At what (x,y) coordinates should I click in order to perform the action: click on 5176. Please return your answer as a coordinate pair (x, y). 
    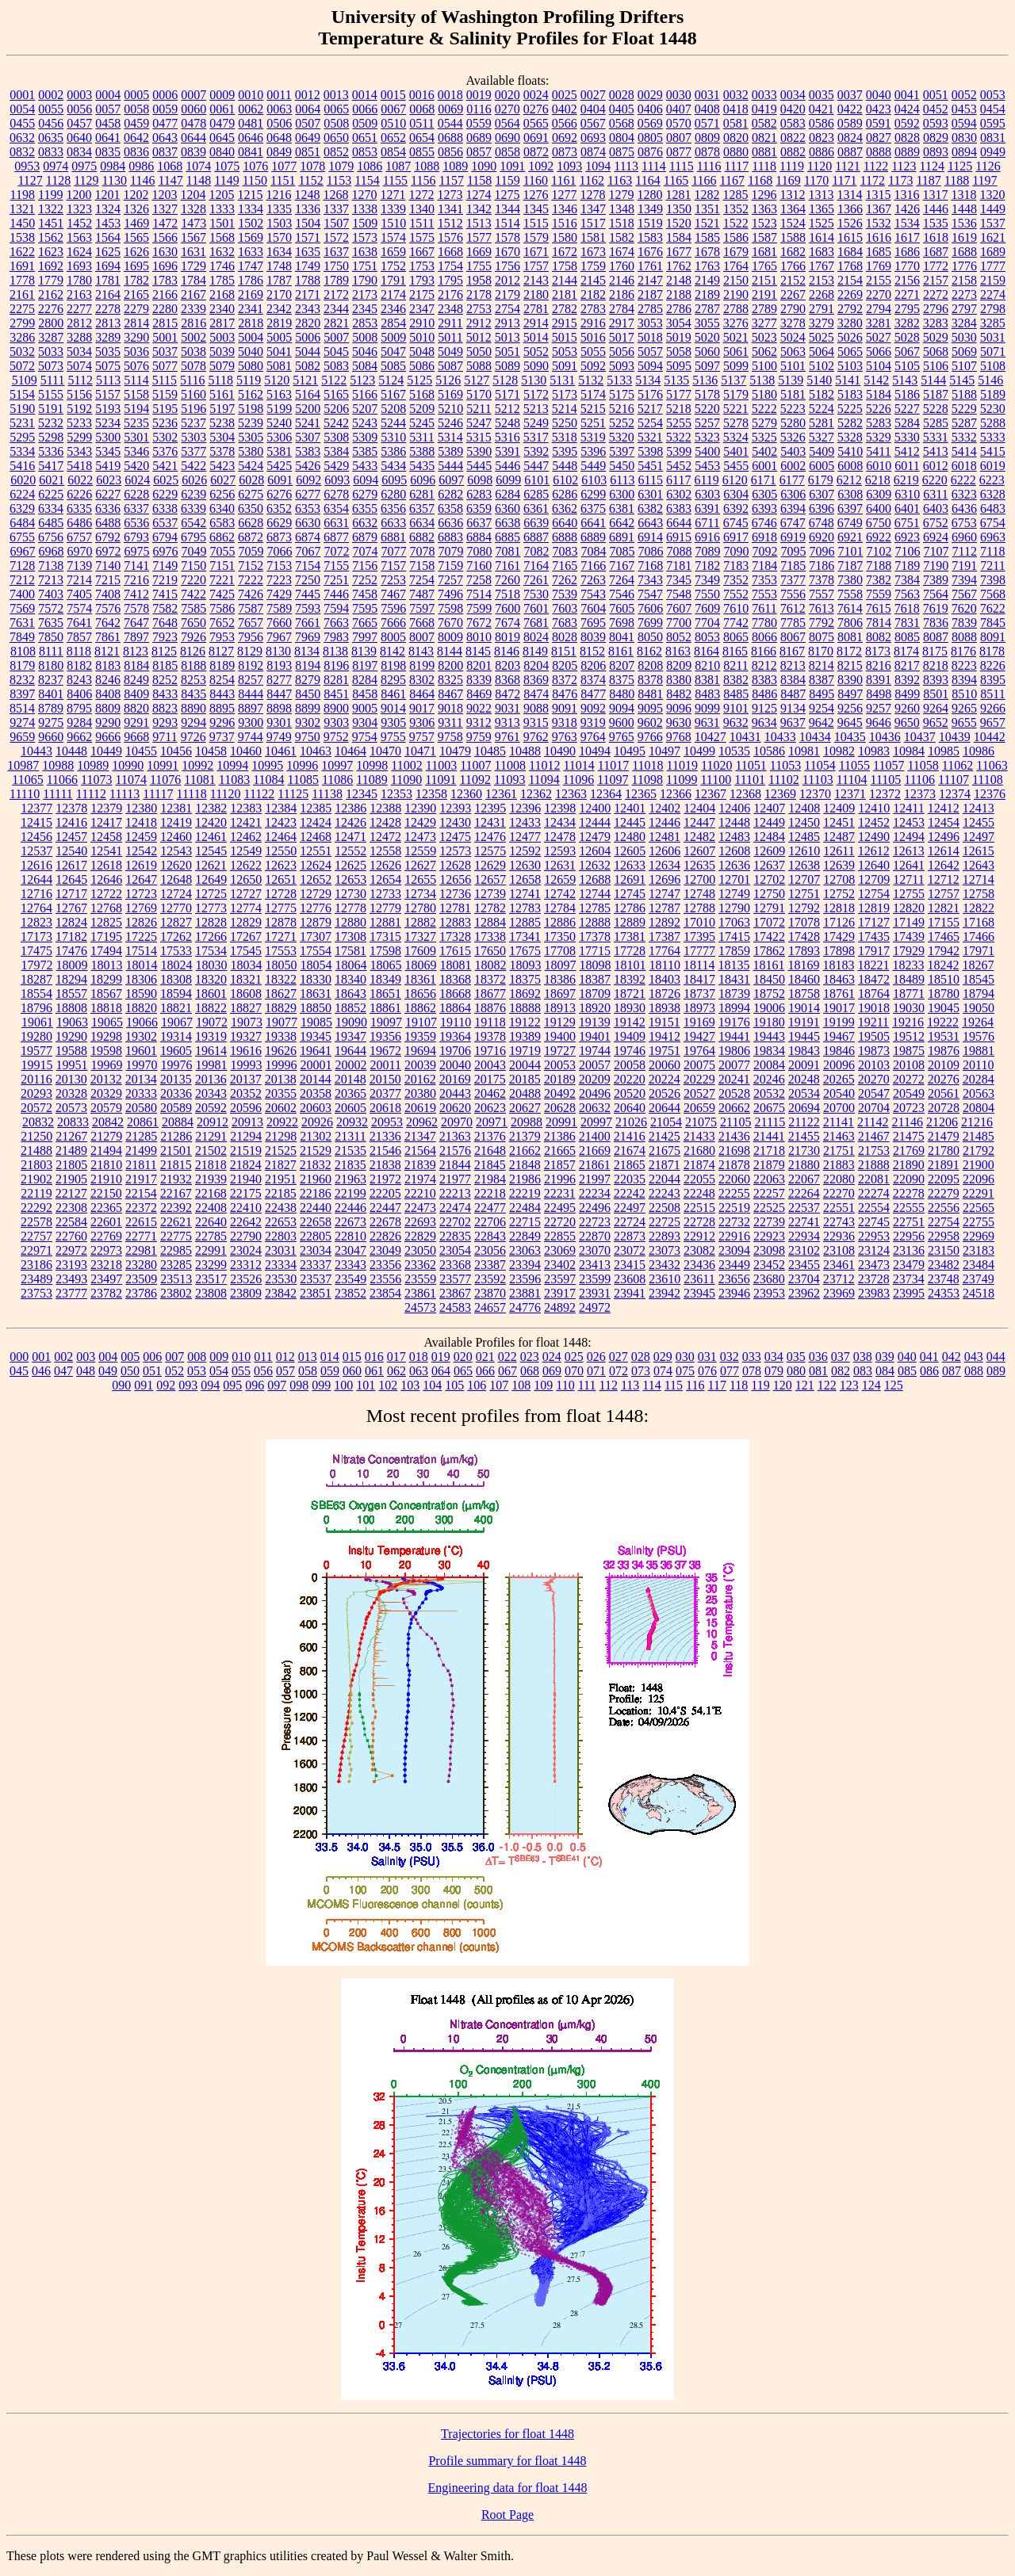
    Looking at the image, I should click on (650, 394).